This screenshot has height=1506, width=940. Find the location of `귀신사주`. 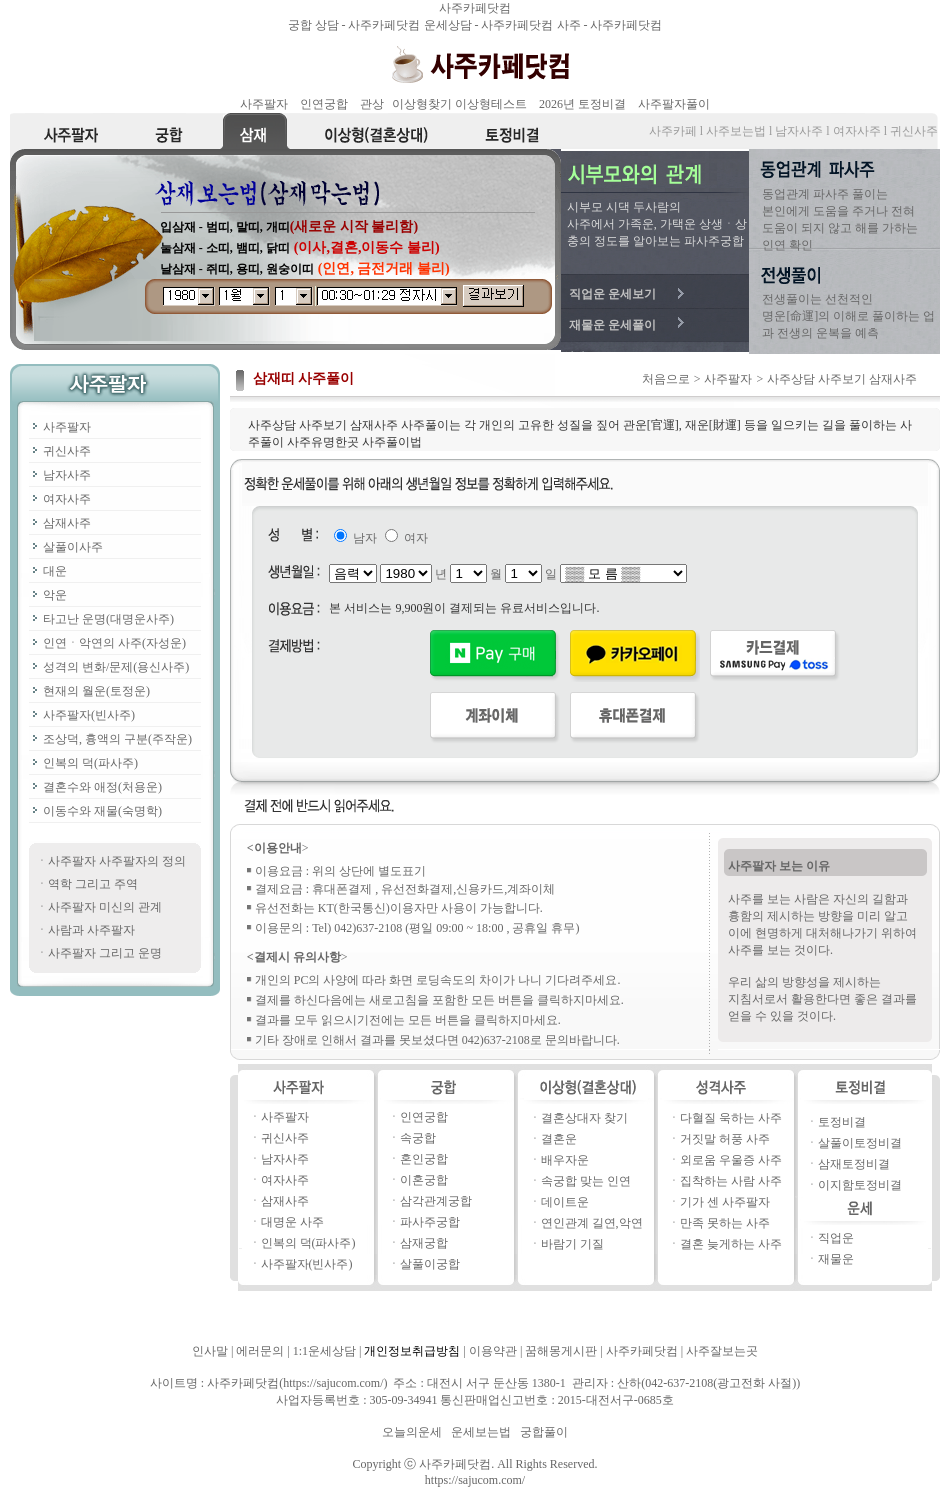

귀신사주 is located at coordinates (67, 451).